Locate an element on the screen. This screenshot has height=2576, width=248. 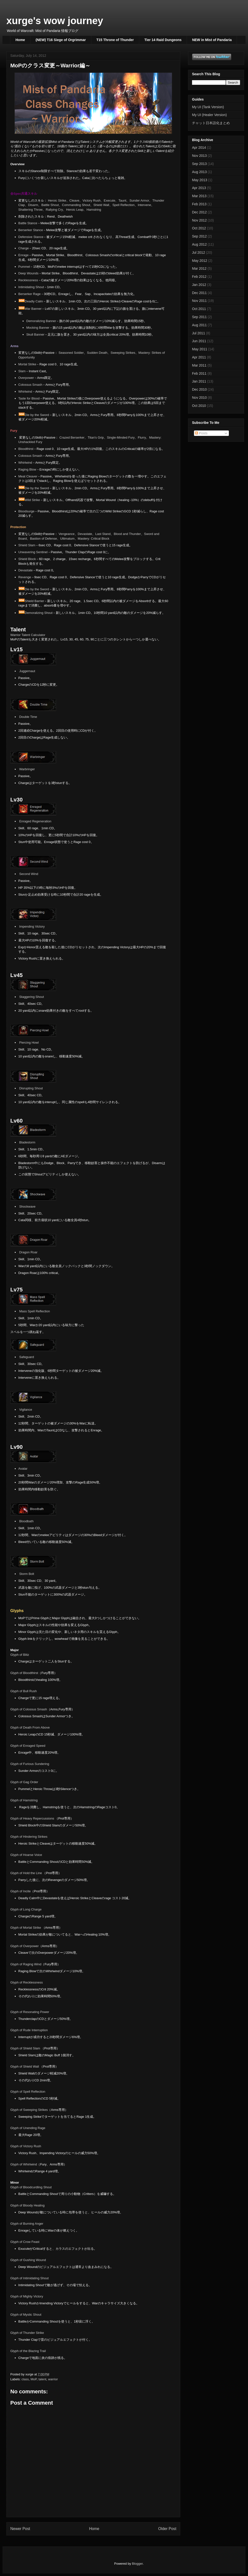
Glyph of Sweeping Strikes is located at coordinates (29, 2110).